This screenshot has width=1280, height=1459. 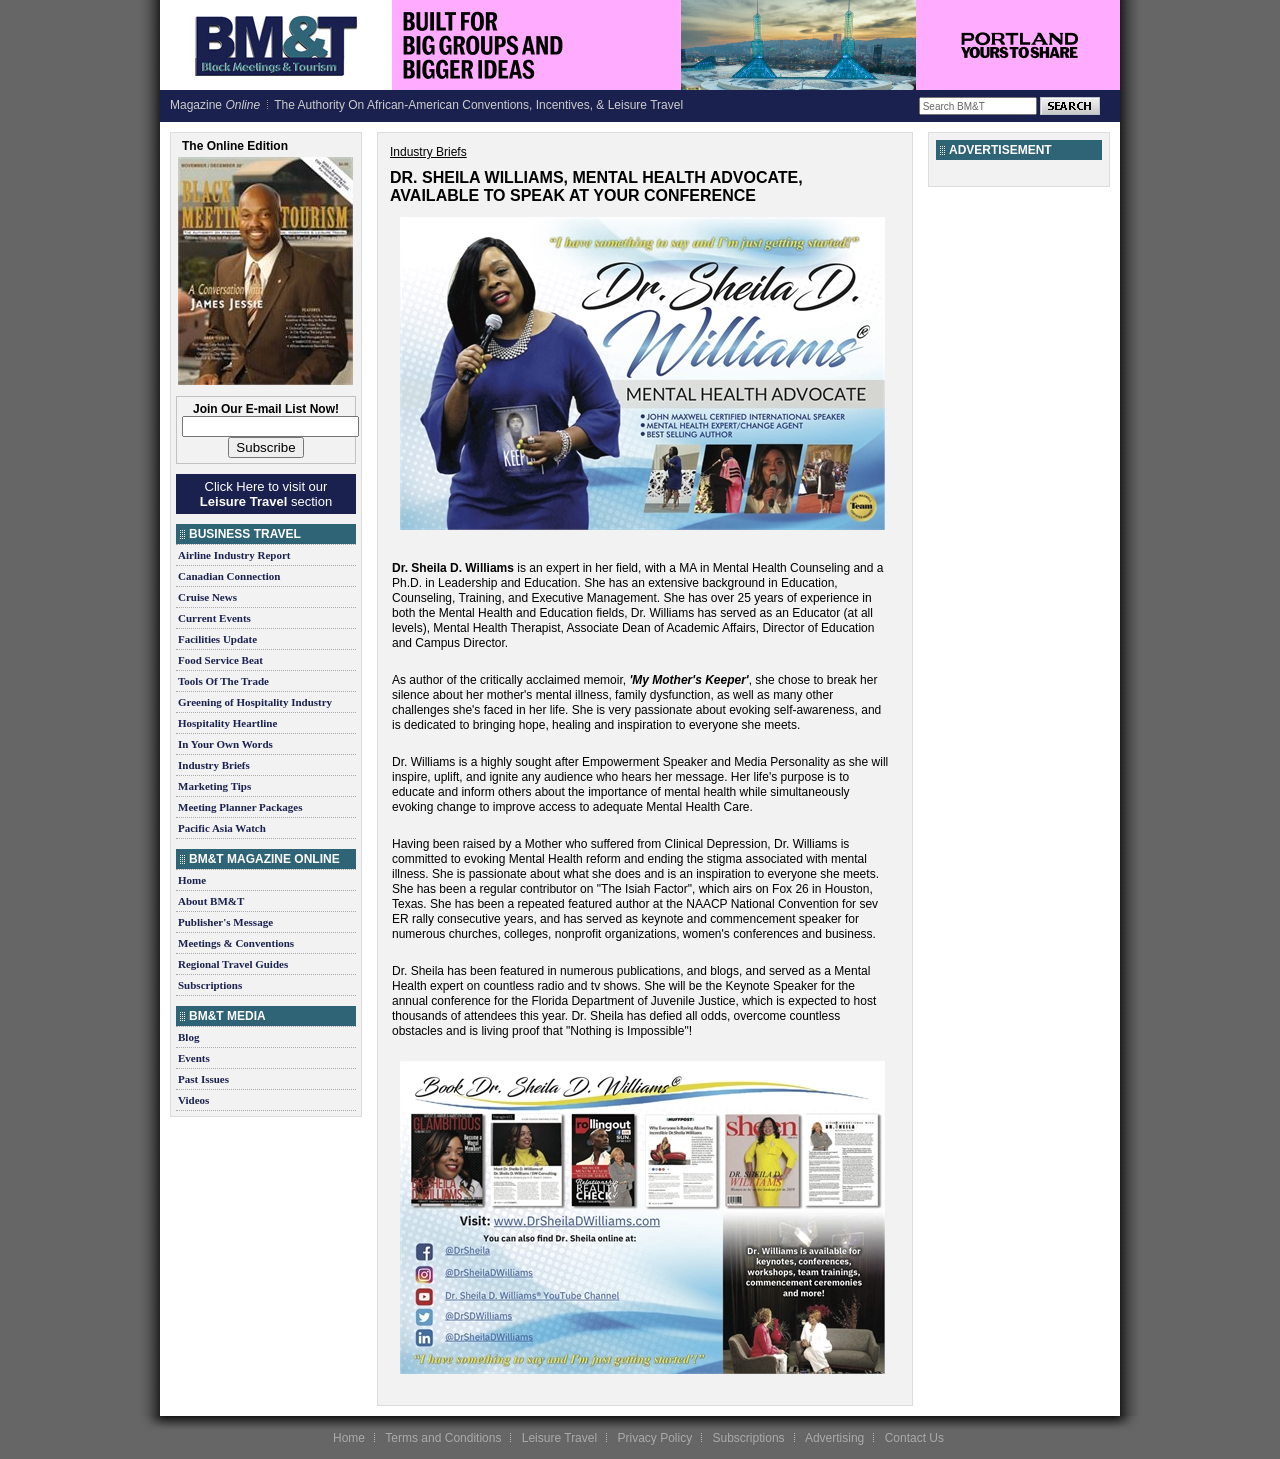 I want to click on Cruise News, so click(x=207, y=597).